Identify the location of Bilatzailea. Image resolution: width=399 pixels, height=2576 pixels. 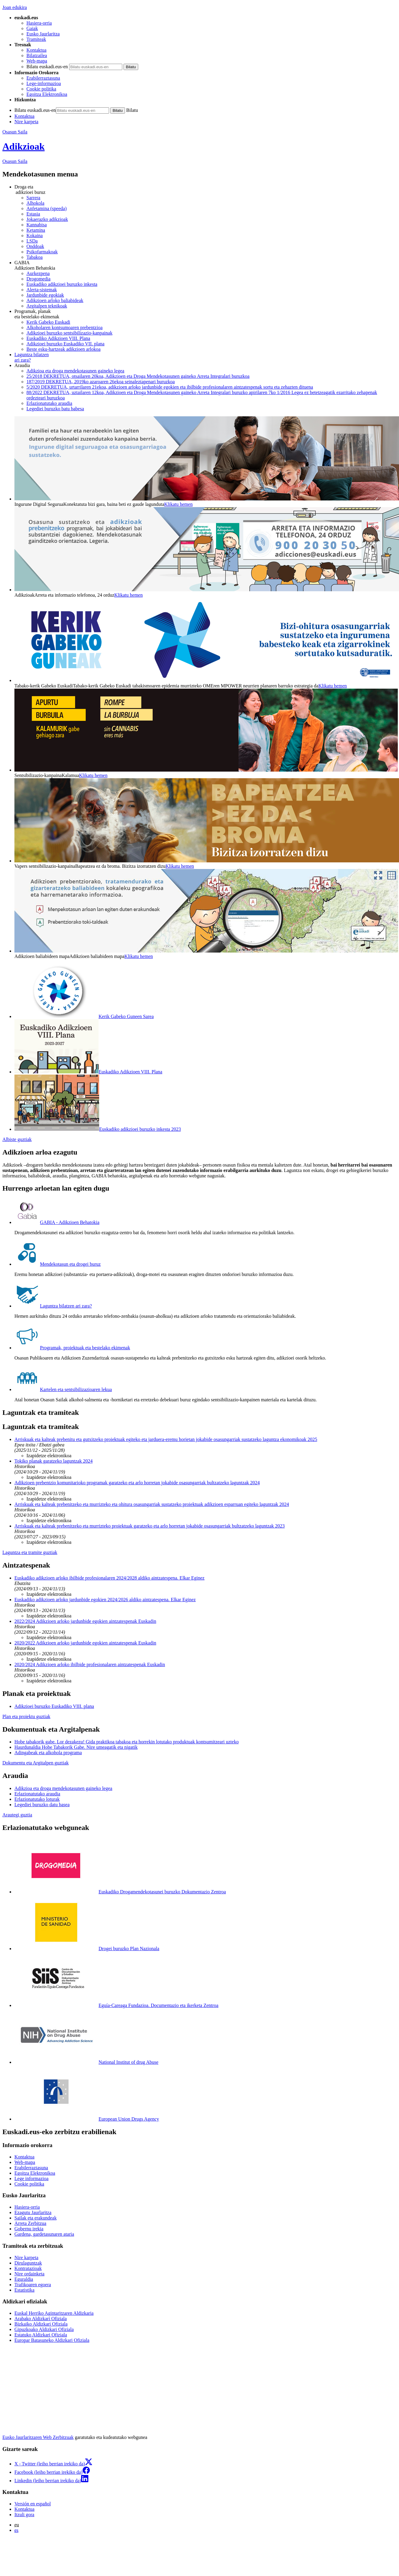
(36, 55).